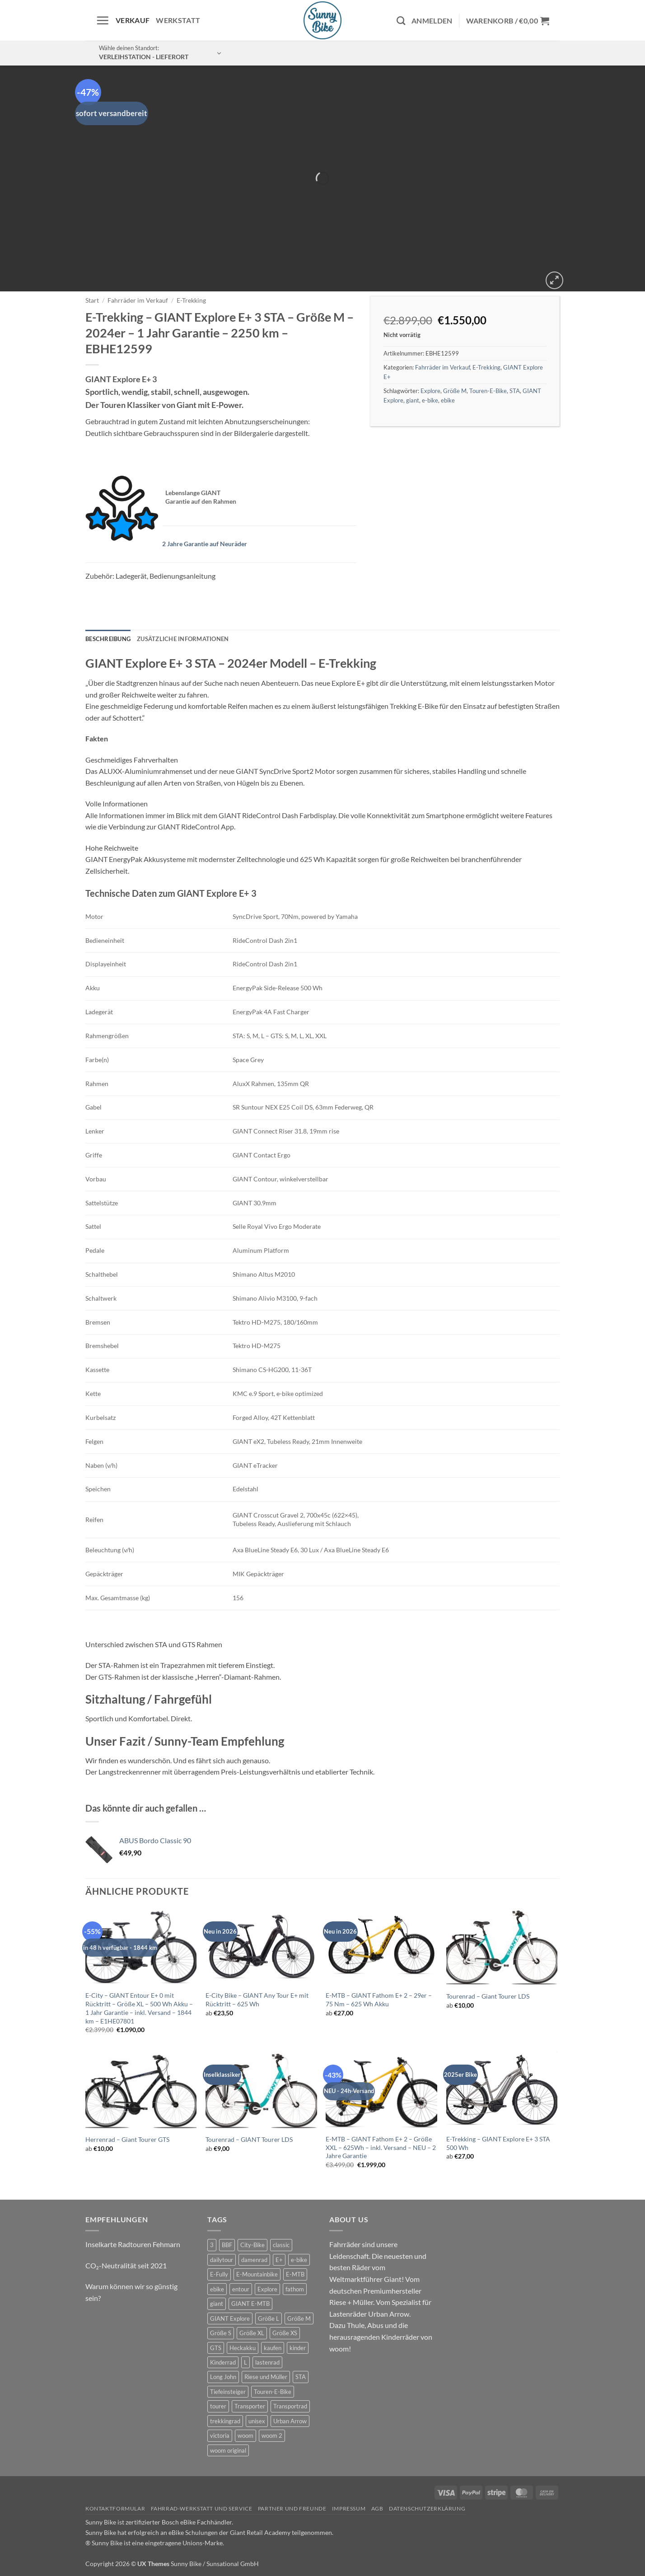 The height and width of the screenshot is (2576, 645). What do you see at coordinates (217, 2289) in the screenshot?
I see `ebike [ebike (13 Produkte)]` at bounding box center [217, 2289].